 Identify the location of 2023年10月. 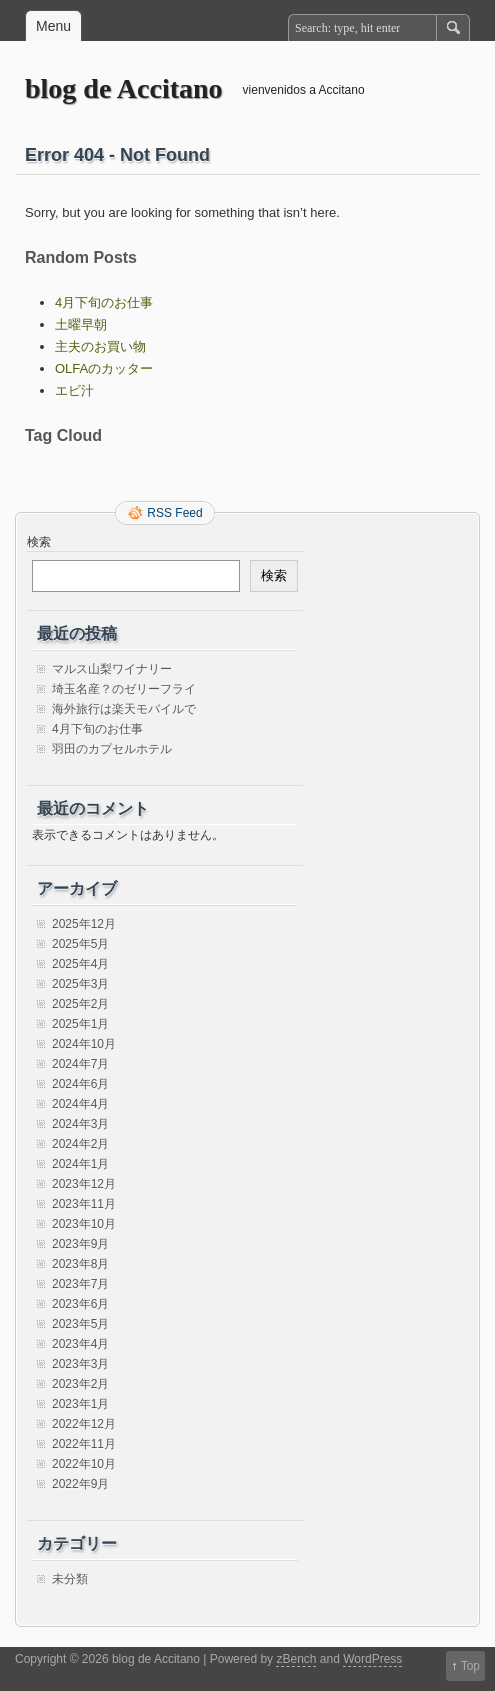
(84, 1224).